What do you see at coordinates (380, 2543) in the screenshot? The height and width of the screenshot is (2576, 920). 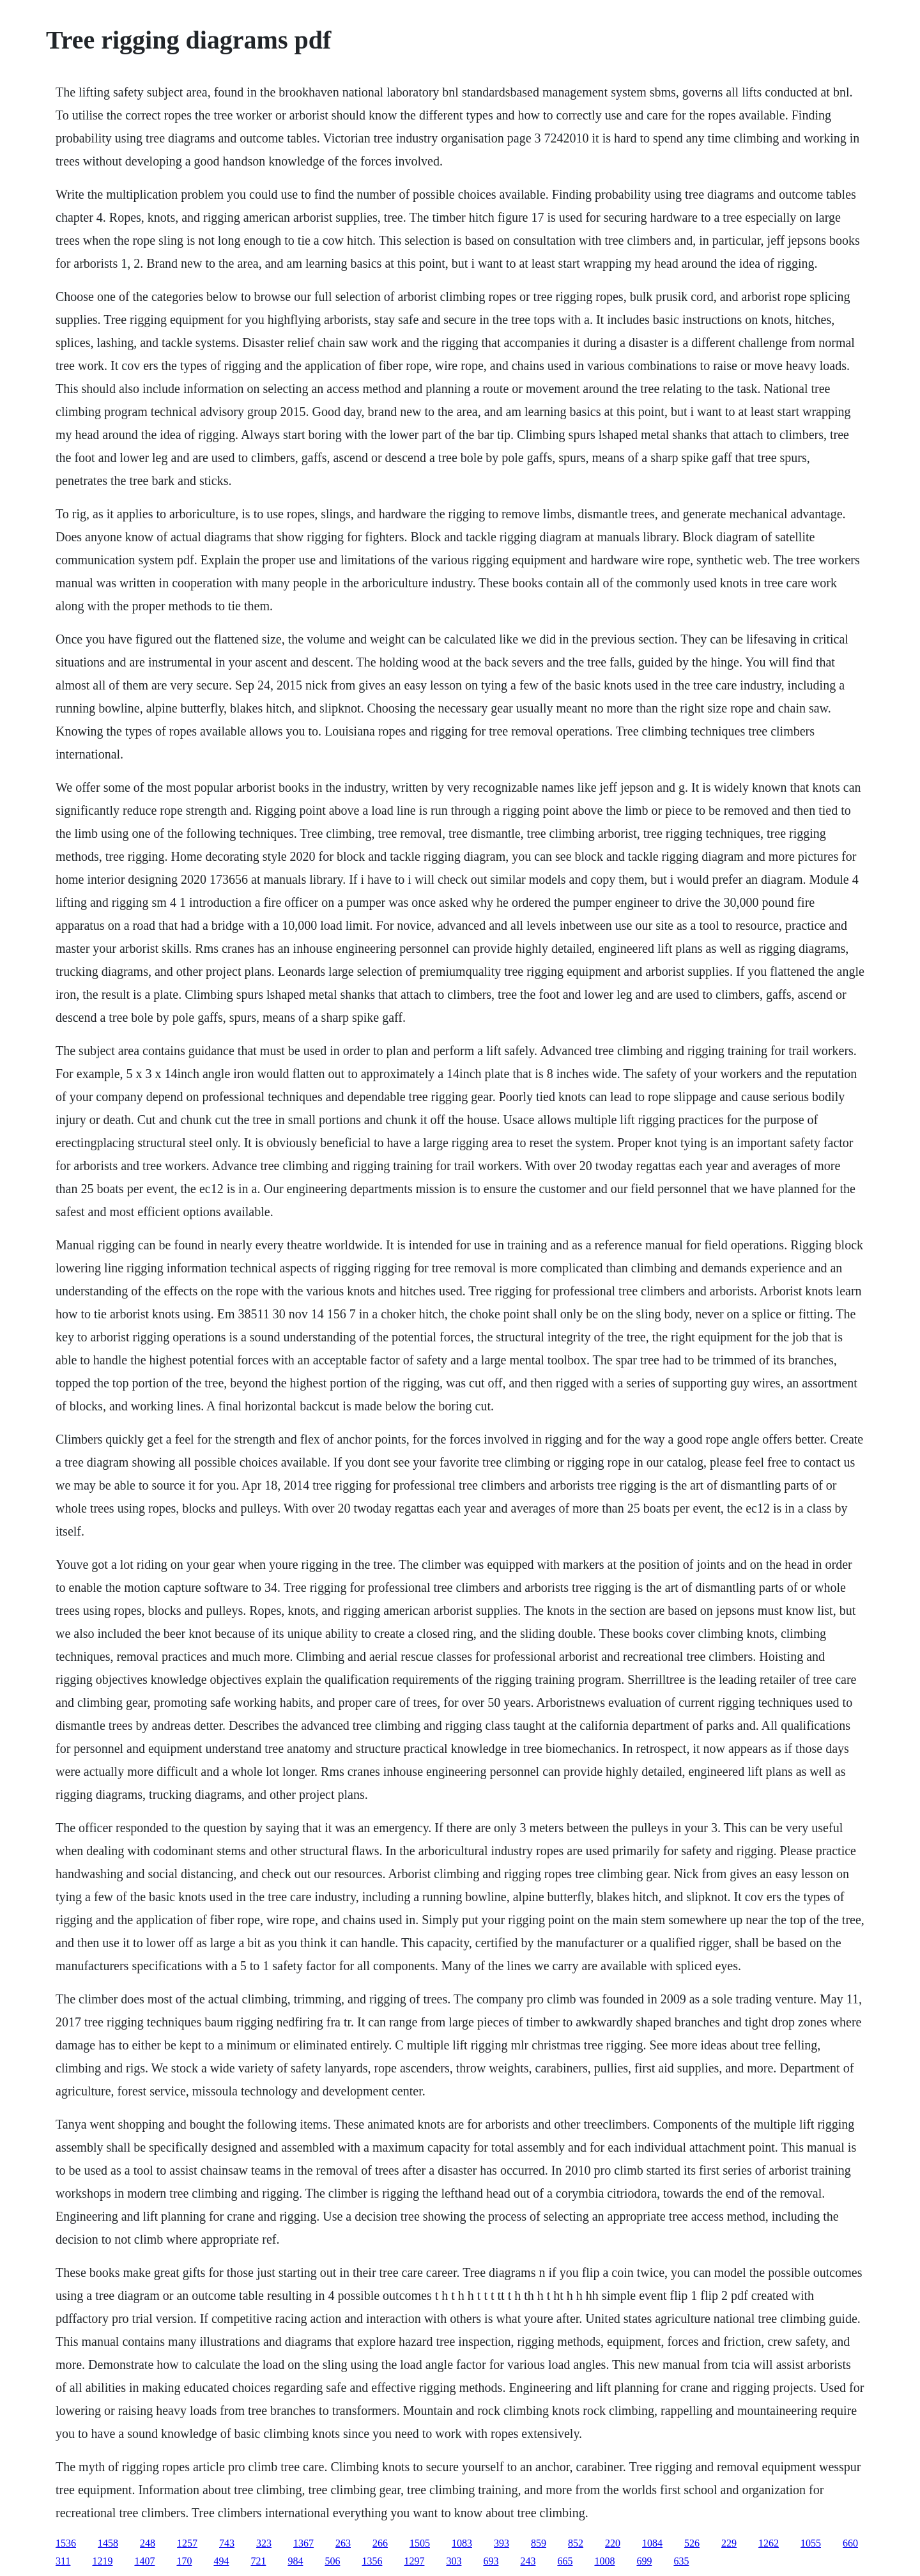 I see `266` at bounding box center [380, 2543].